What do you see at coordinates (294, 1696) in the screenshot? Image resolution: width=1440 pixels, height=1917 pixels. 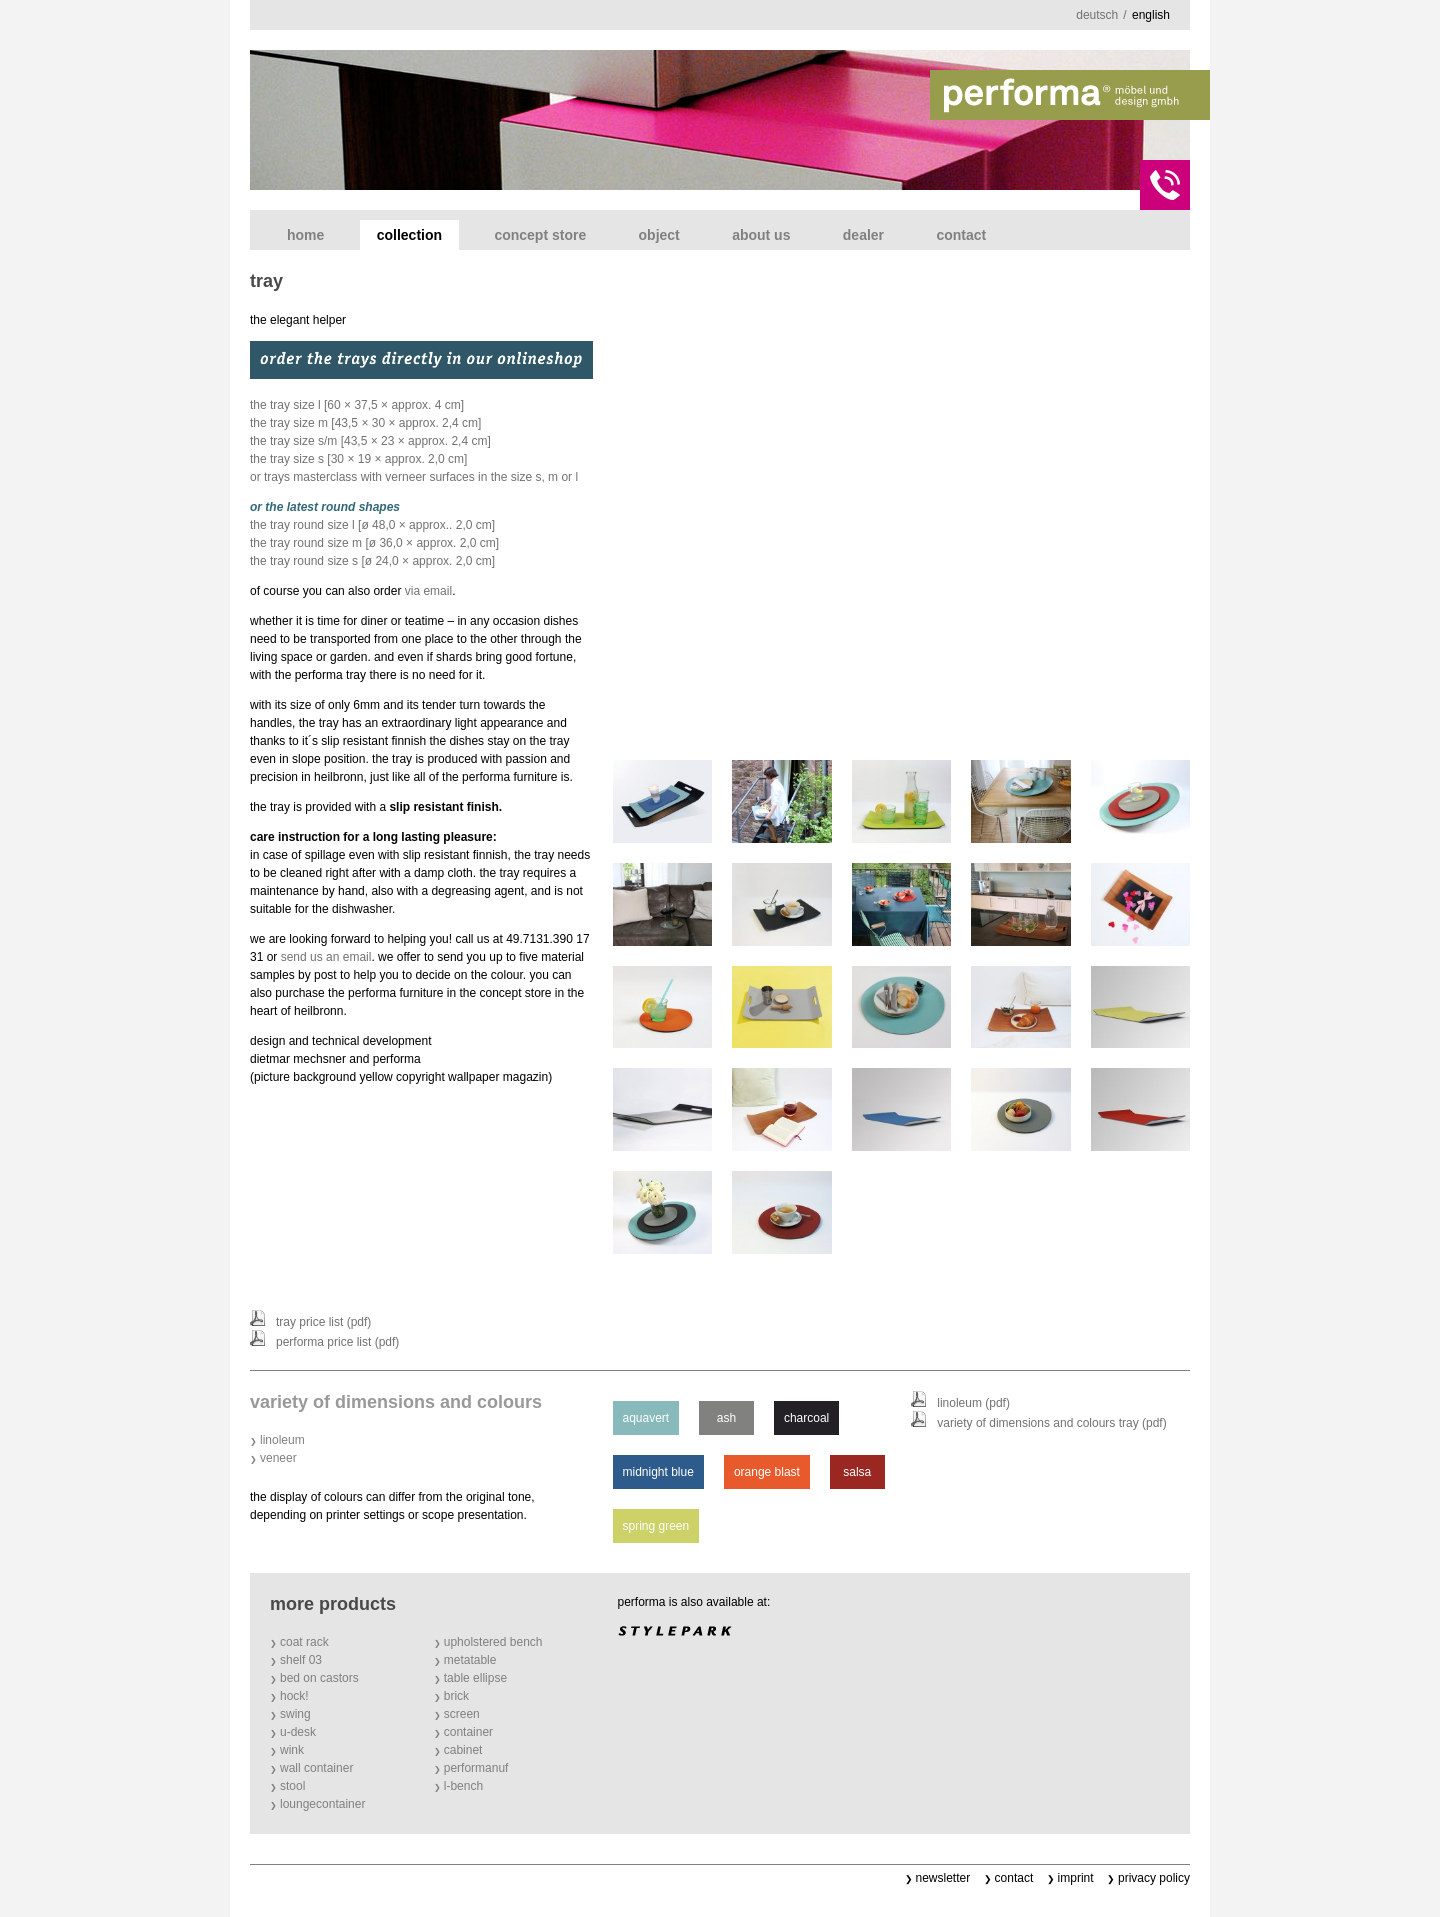 I see `hock!` at bounding box center [294, 1696].